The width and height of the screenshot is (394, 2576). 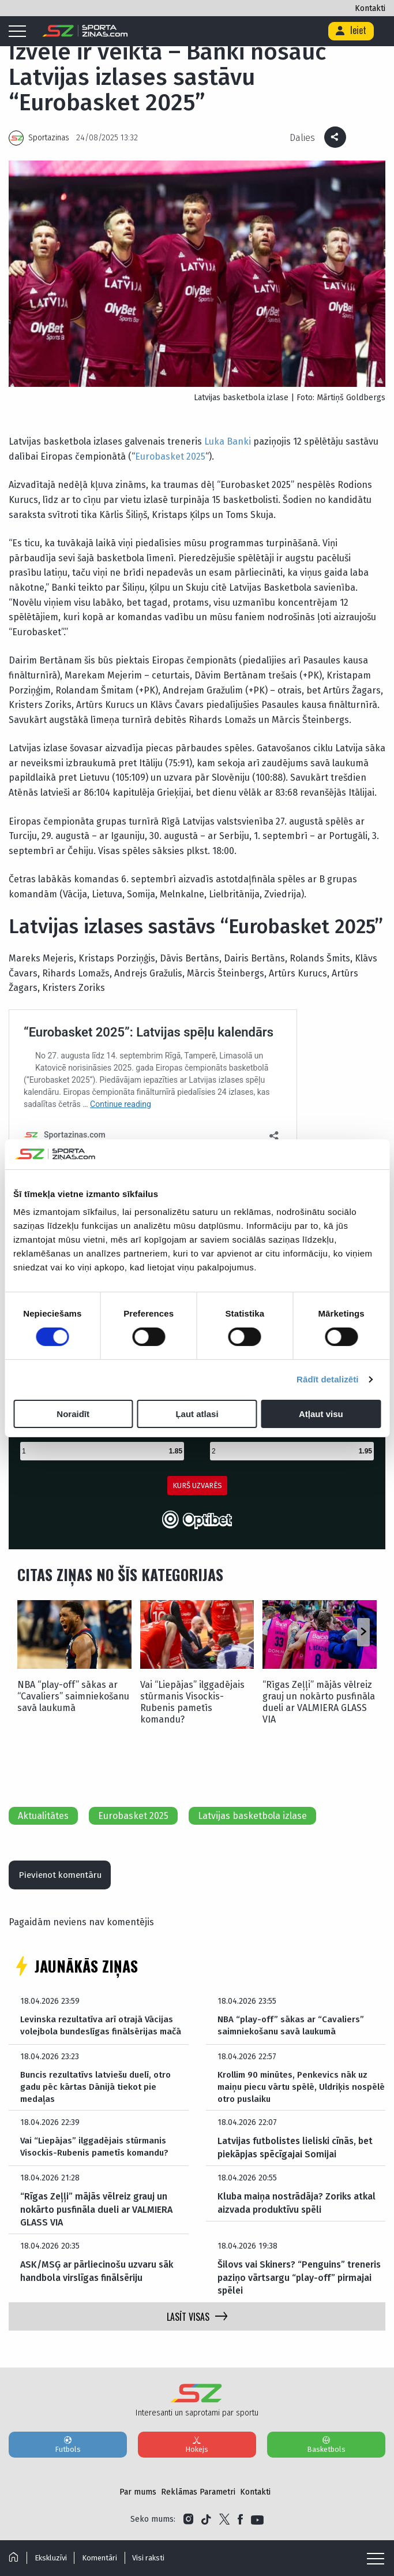 What do you see at coordinates (257, 2525) in the screenshot?
I see `[Link to YouTube]` at bounding box center [257, 2525].